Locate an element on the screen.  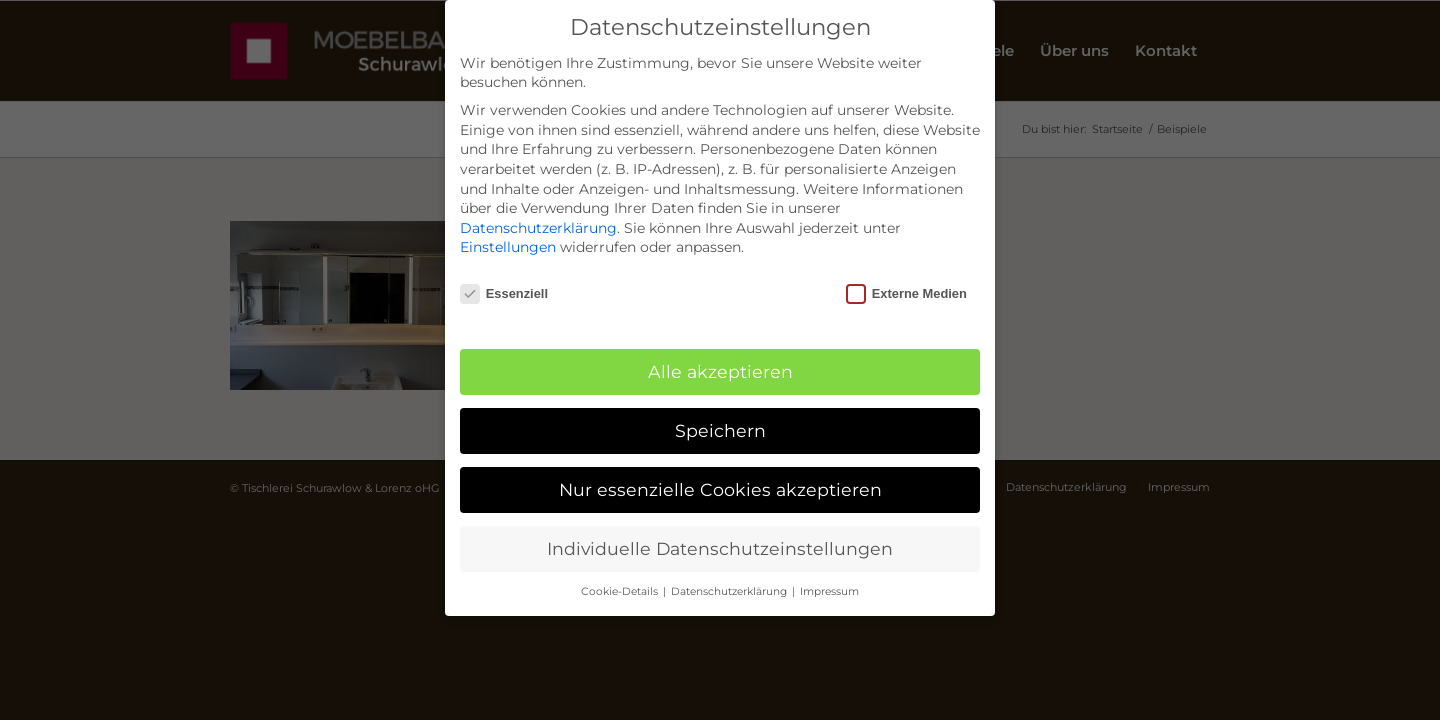
Einstellungen is located at coordinates (508, 247).